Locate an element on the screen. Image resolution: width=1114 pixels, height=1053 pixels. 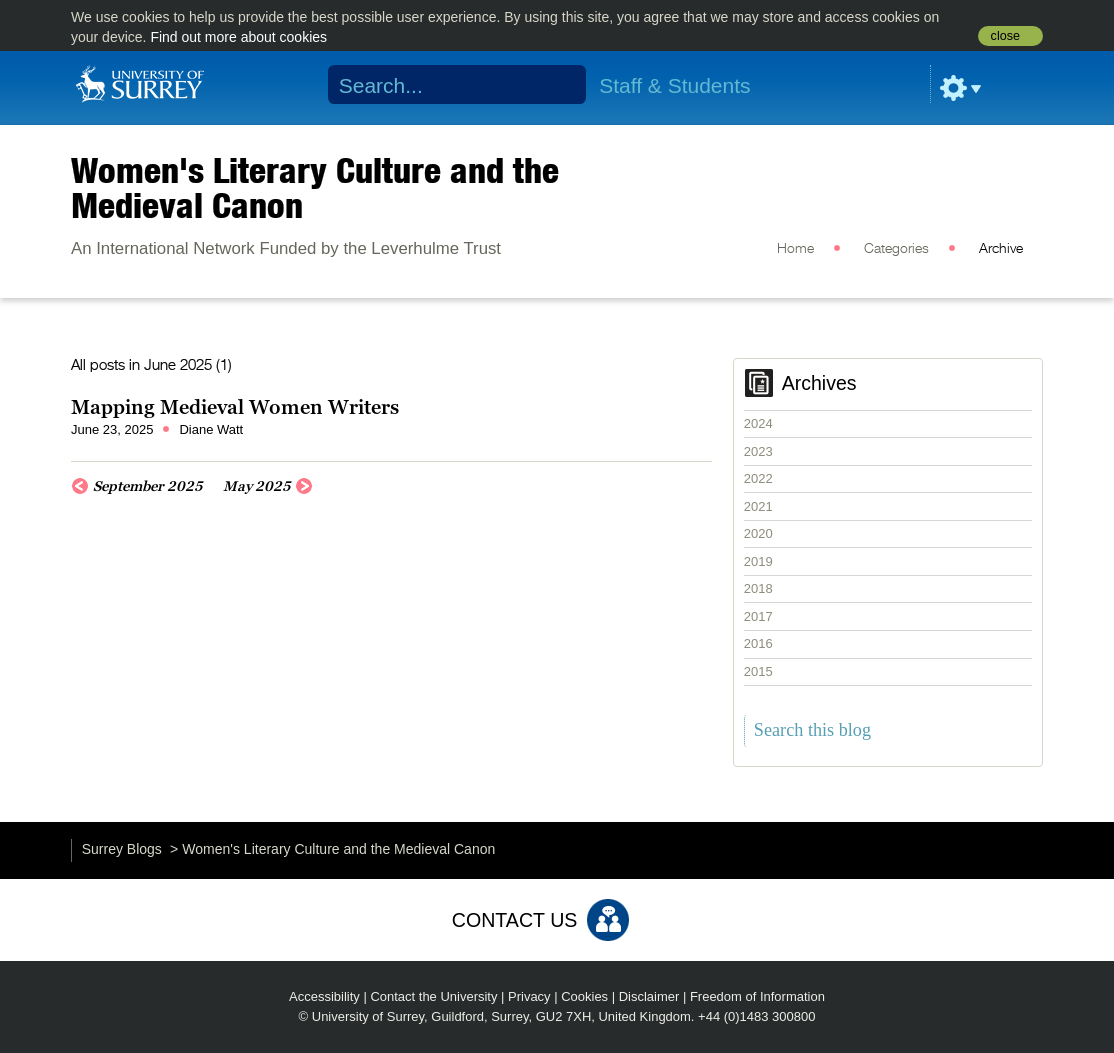
Surrey Blogs is located at coordinates (122, 849).